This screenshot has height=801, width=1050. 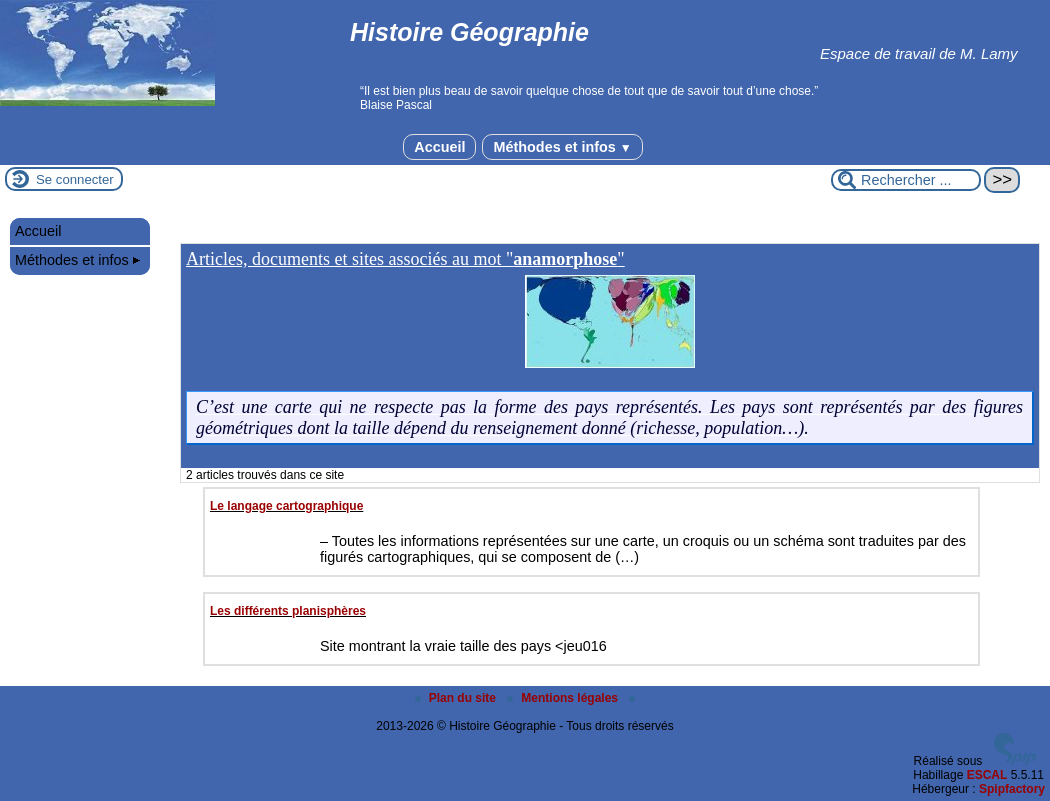 I want to click on Le langage cartographique, so click(x=286, y=506).